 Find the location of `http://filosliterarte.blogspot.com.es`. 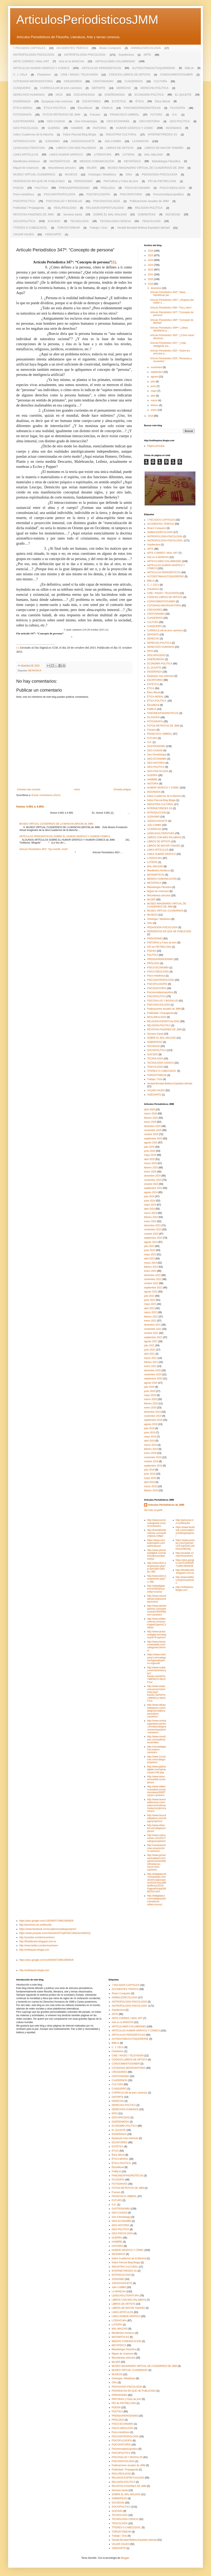

http://filosliterarte.blogspot.com.es is located at coordinates (185, 1571).